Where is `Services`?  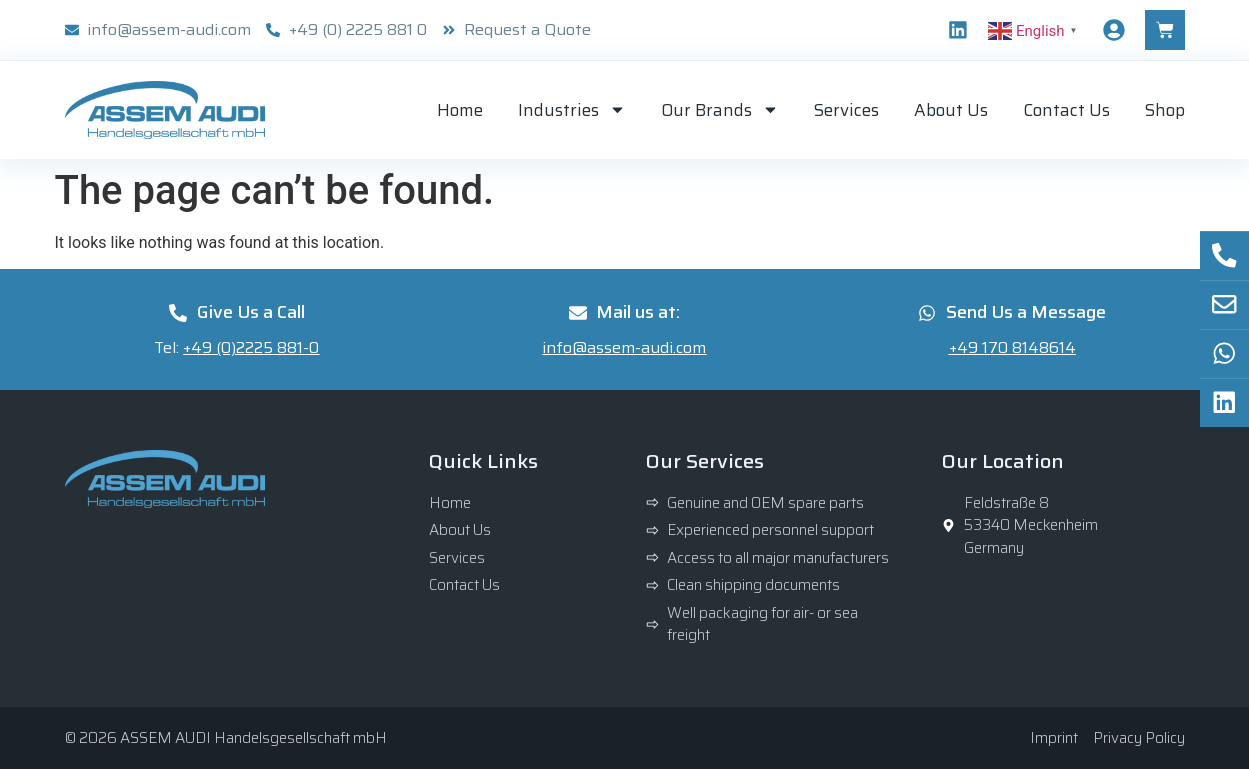 Services is located at coordinates (846, 110).